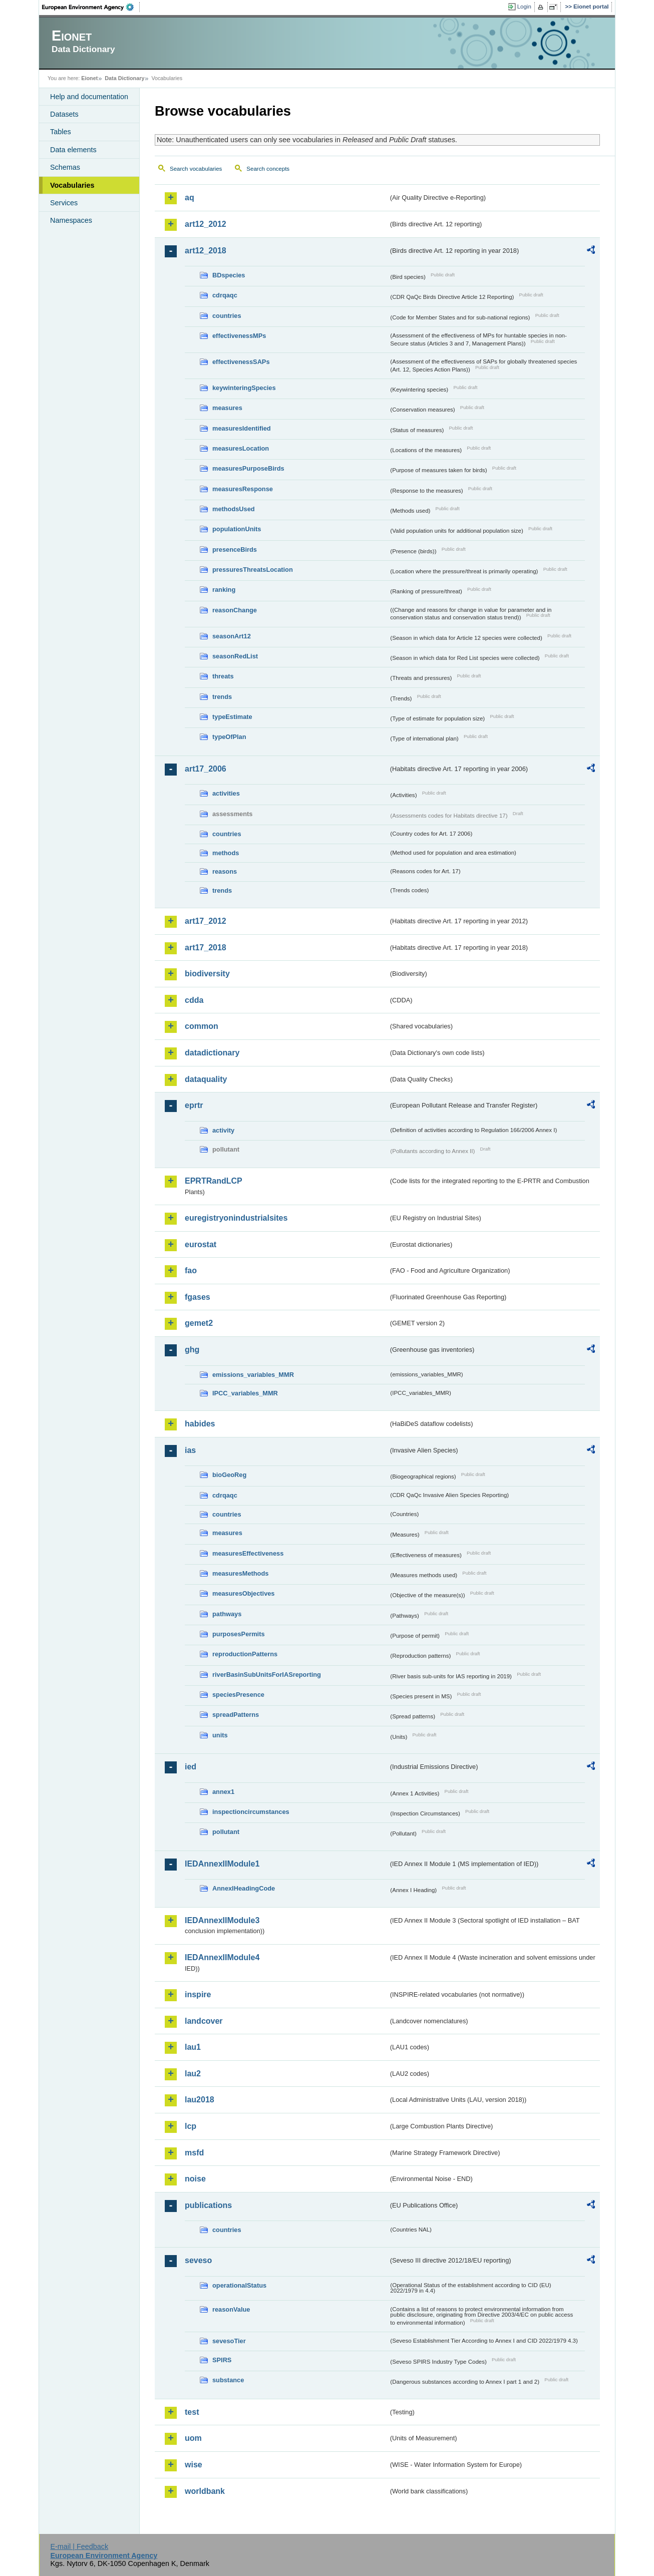  What do you see at coordinates (222, 1957) in the screenshot?
I see `IEDAnnexIIModule4` at bounding box center [222, 1957].